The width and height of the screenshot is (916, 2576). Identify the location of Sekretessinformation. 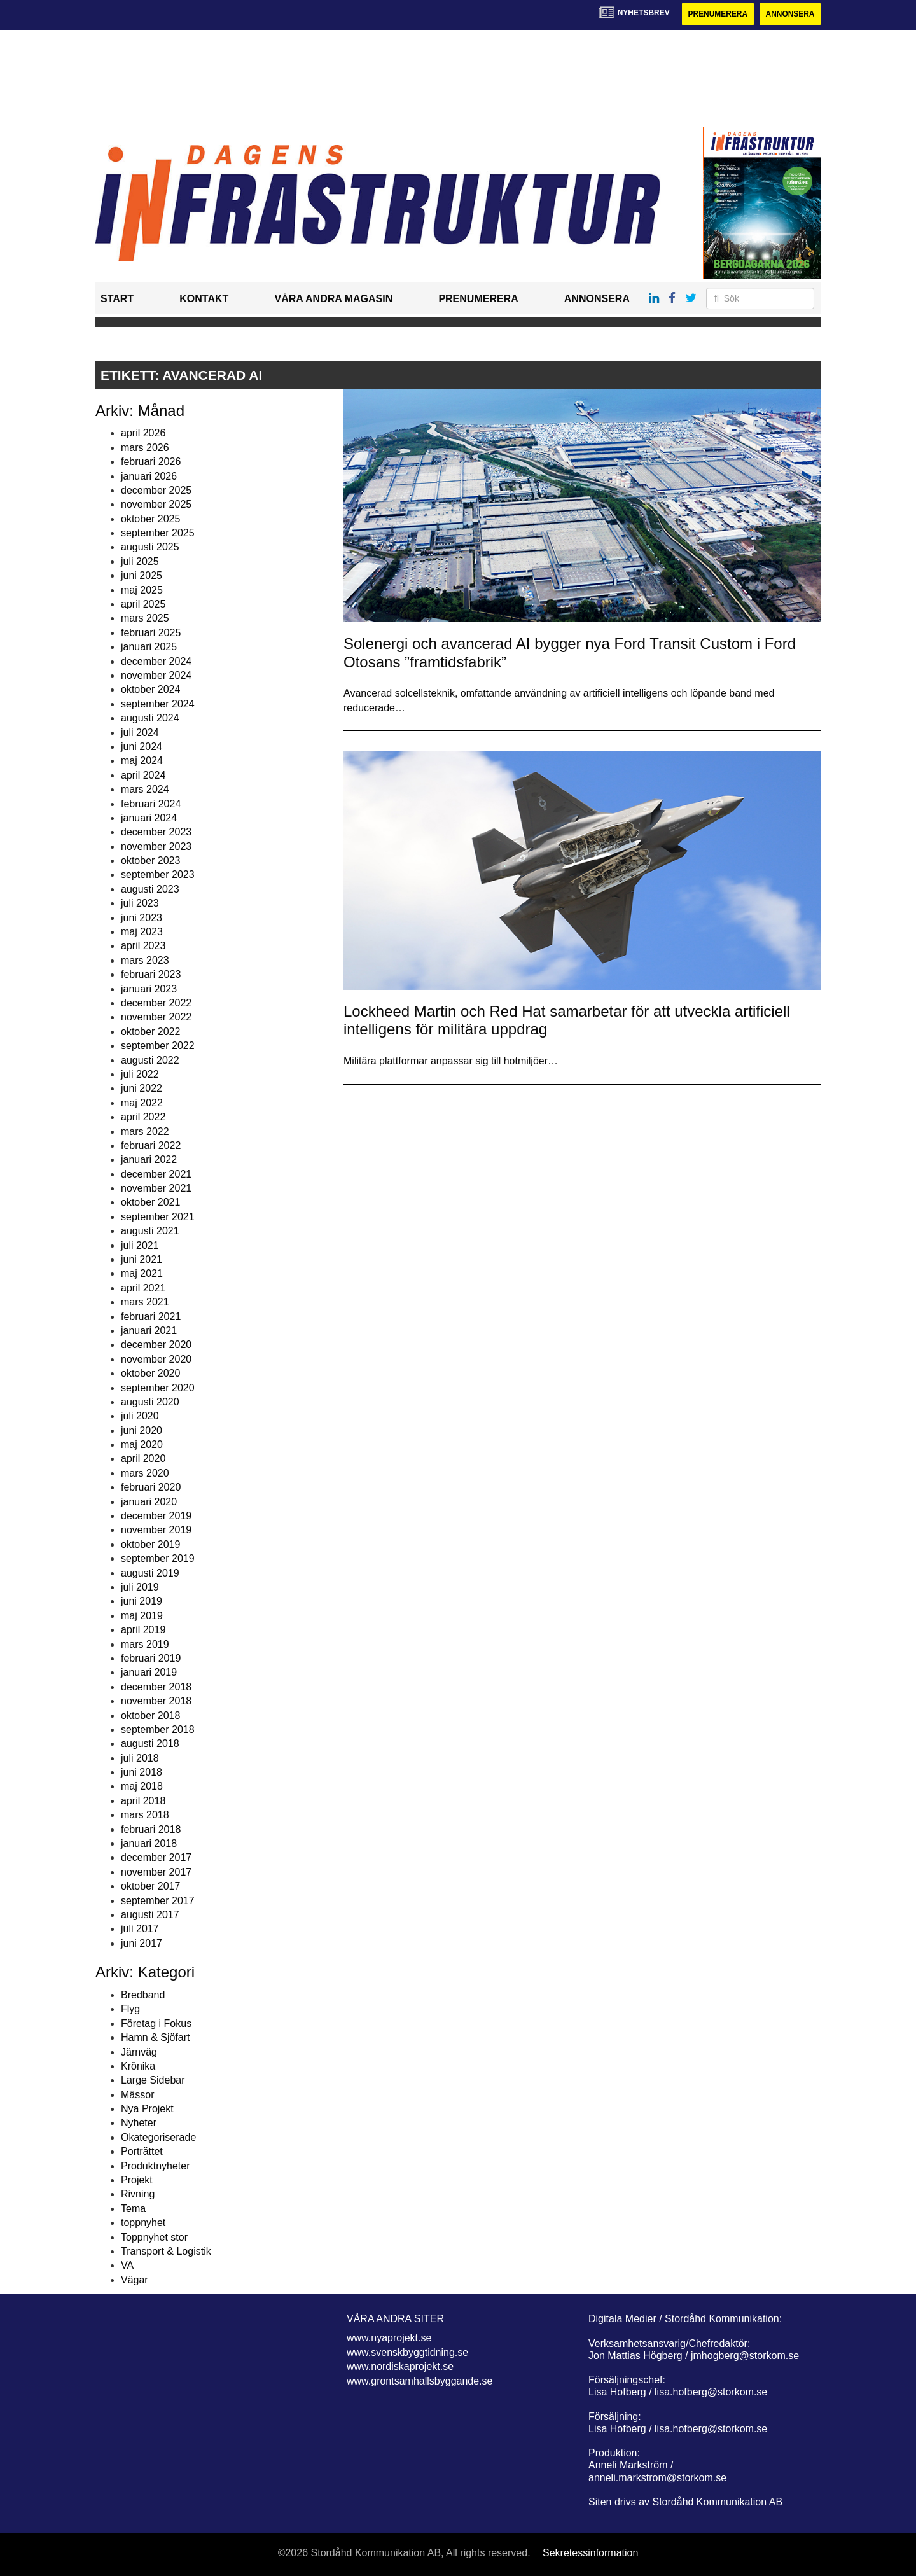
(590, 2552).